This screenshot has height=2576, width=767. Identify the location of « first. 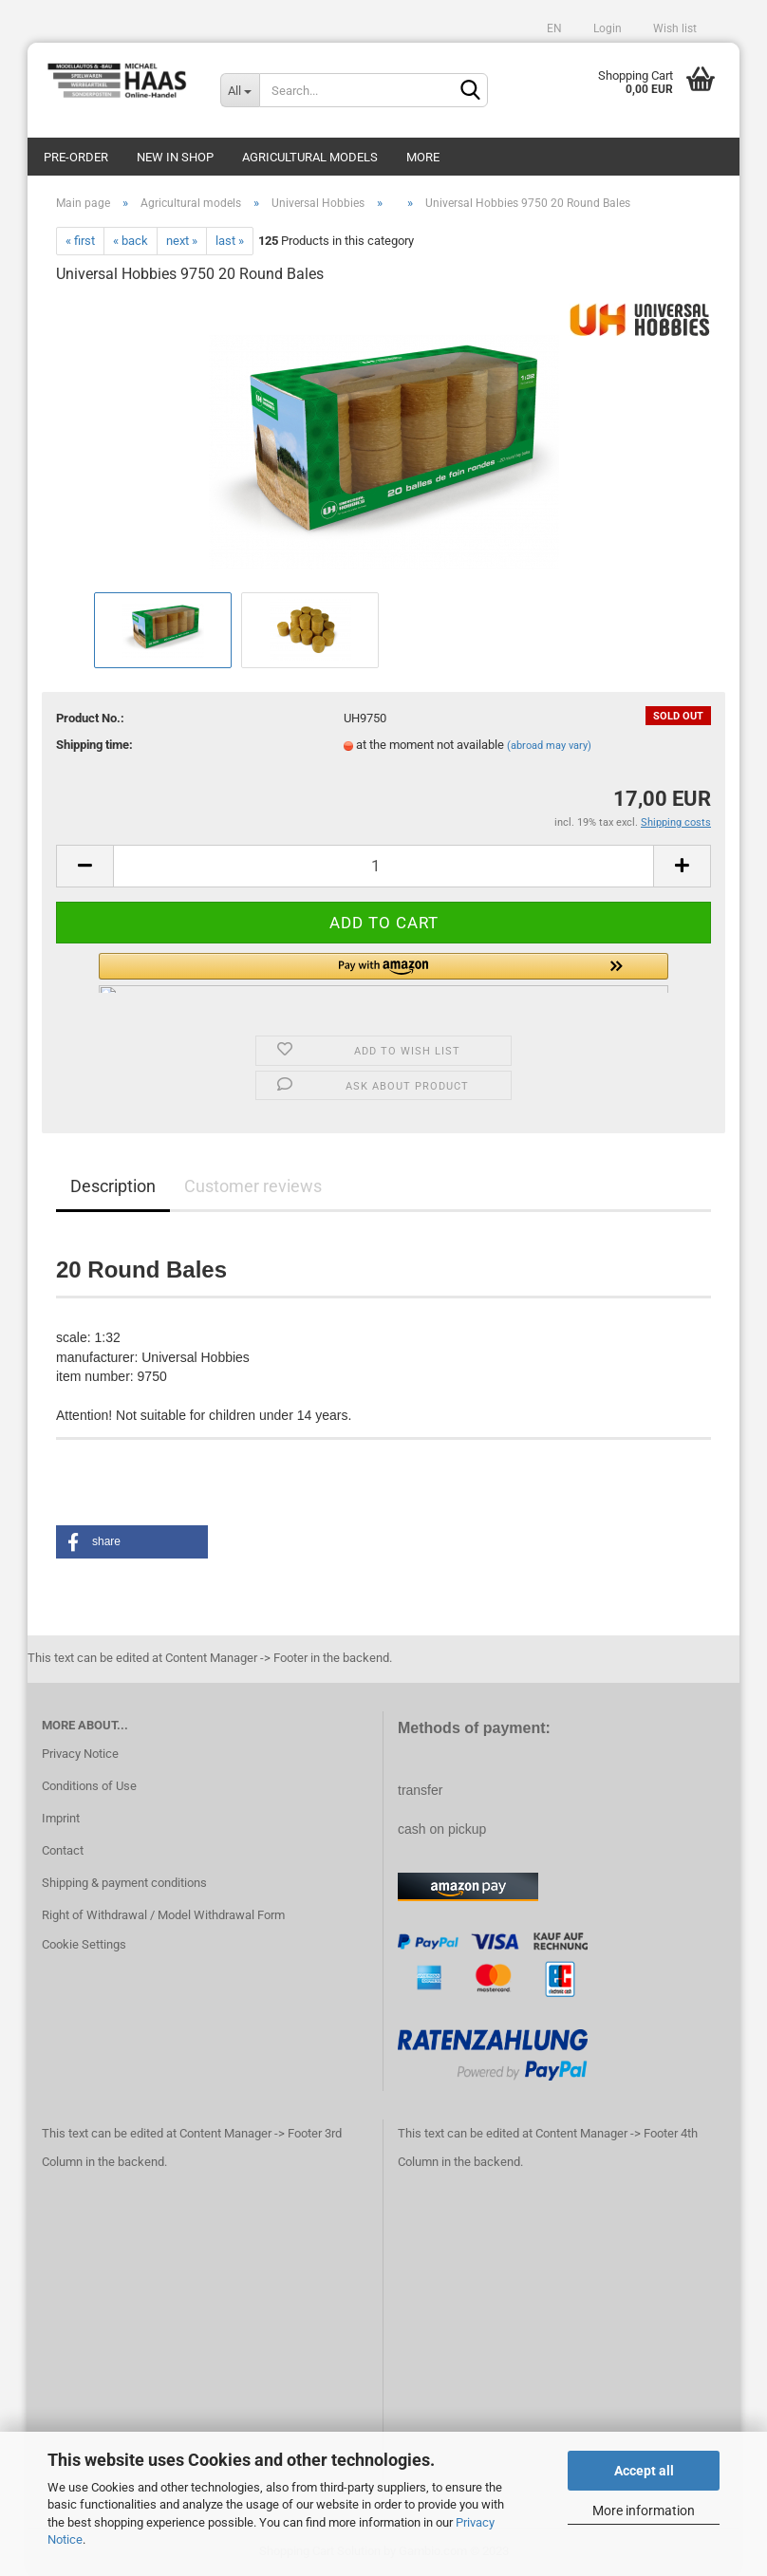
(80, 240).